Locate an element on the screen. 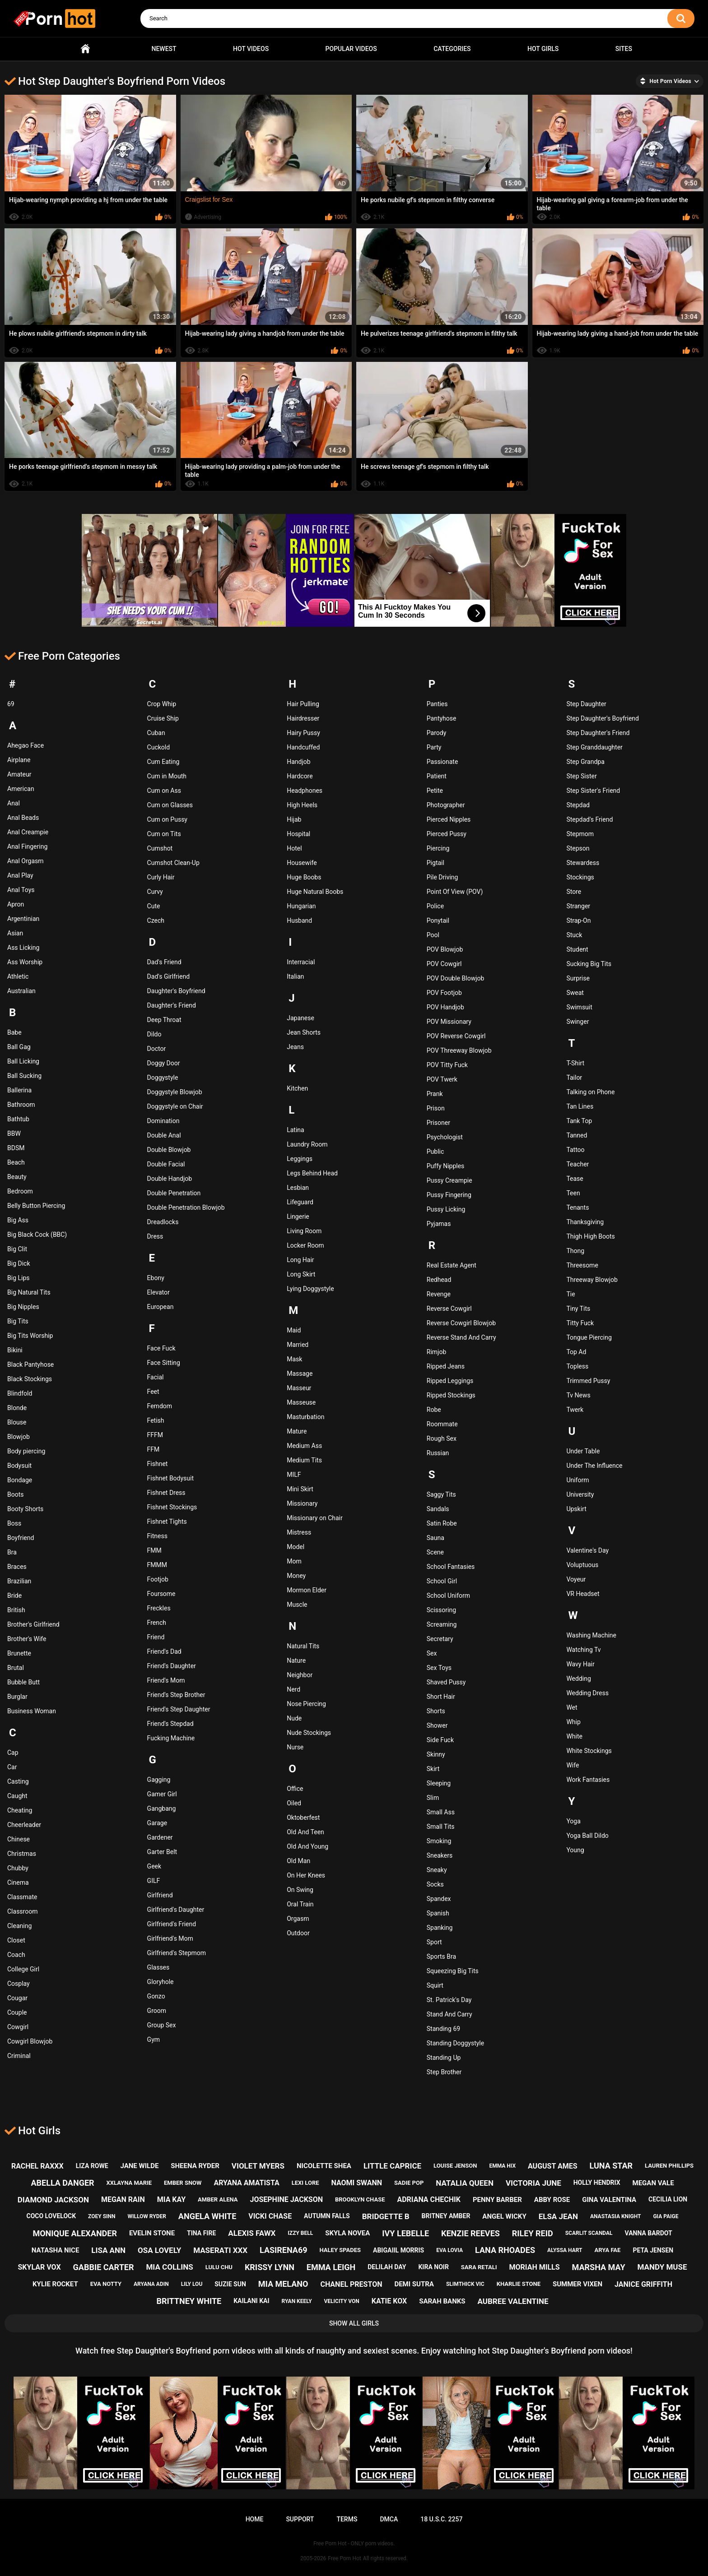 The width and height of the screenshot is (708, 2576). Pigtail is located at coordinates (435, 862).